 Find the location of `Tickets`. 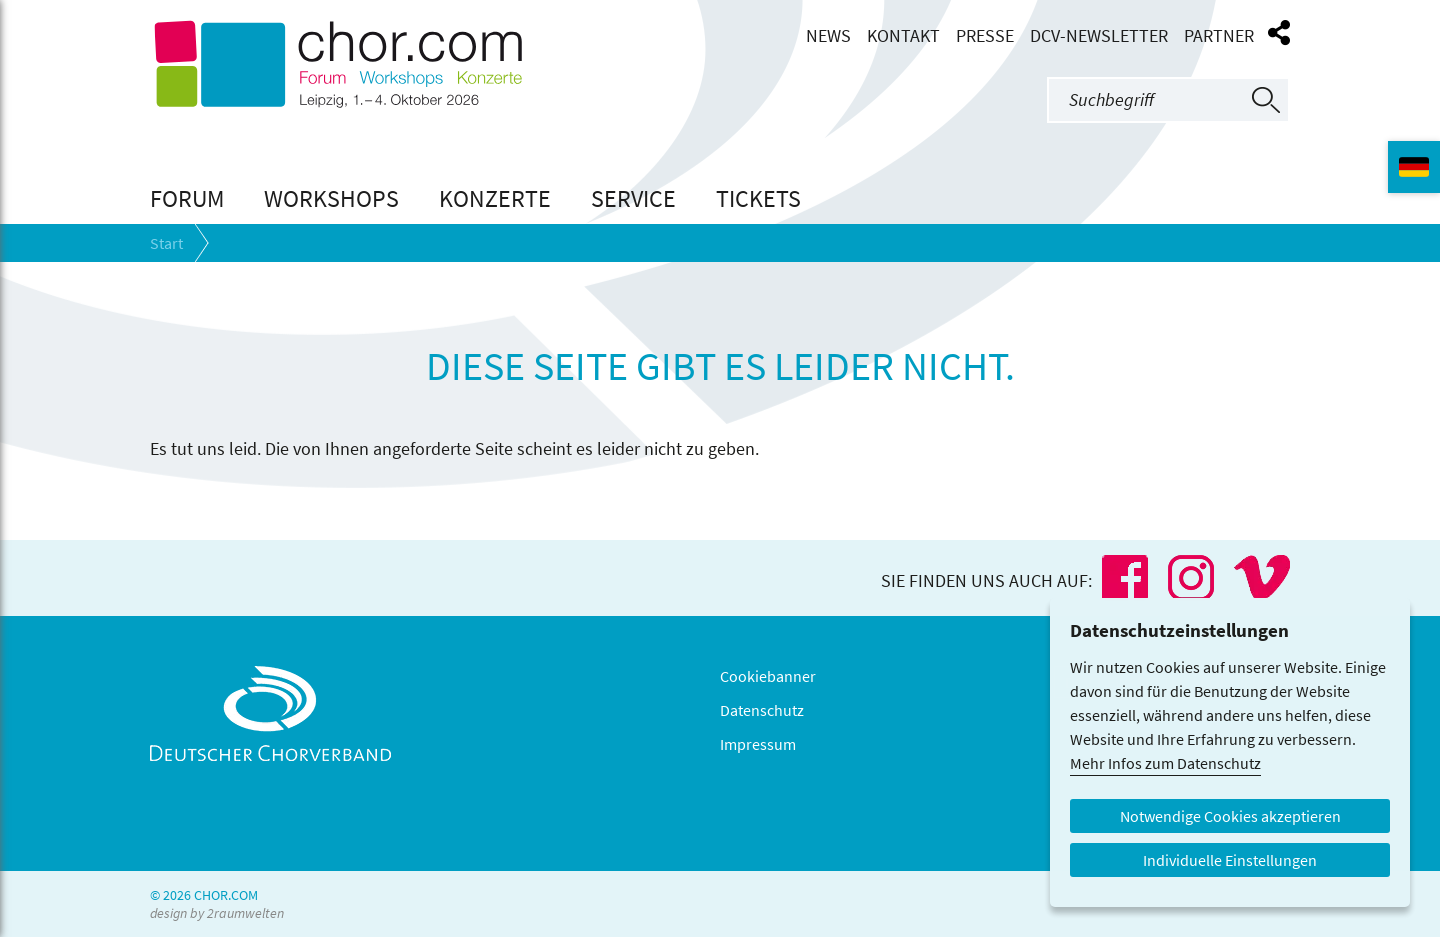

Tickets is located at coordinates (758, 198).